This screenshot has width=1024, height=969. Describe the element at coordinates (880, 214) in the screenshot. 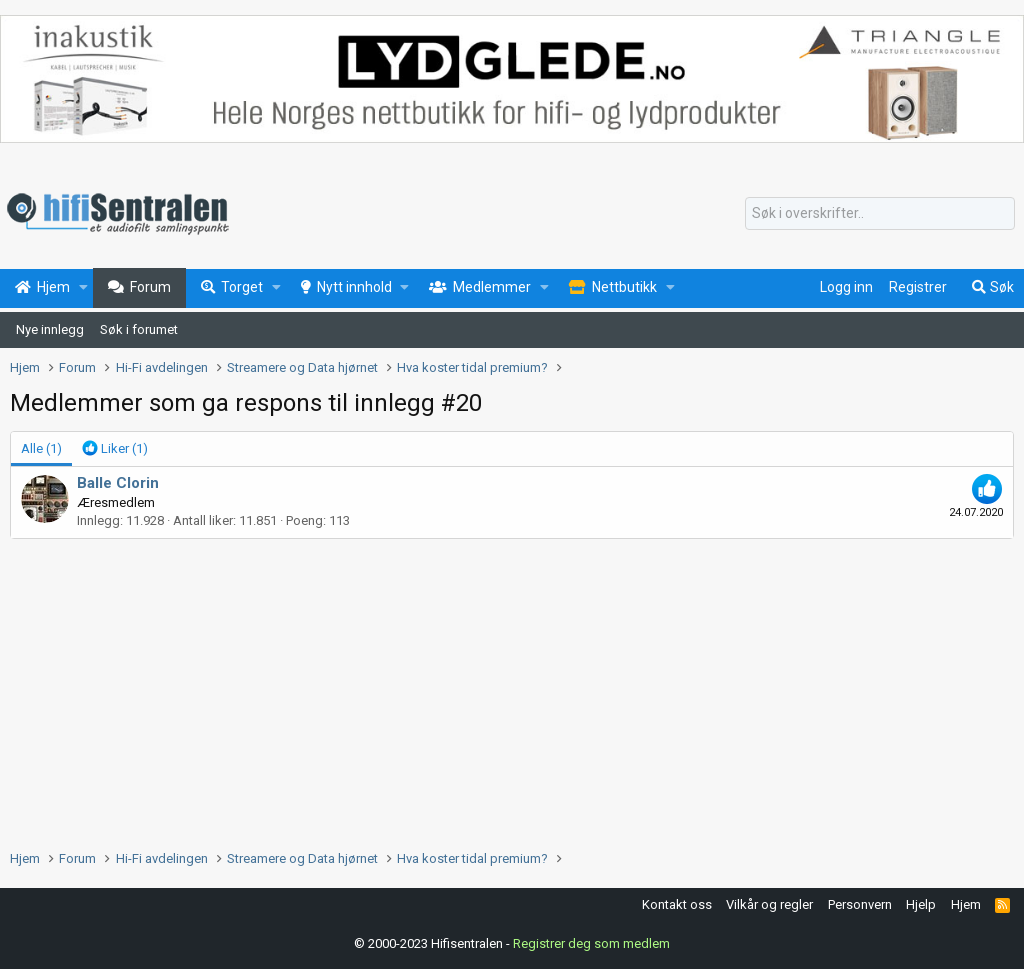

I see `[Søk]` at that location.